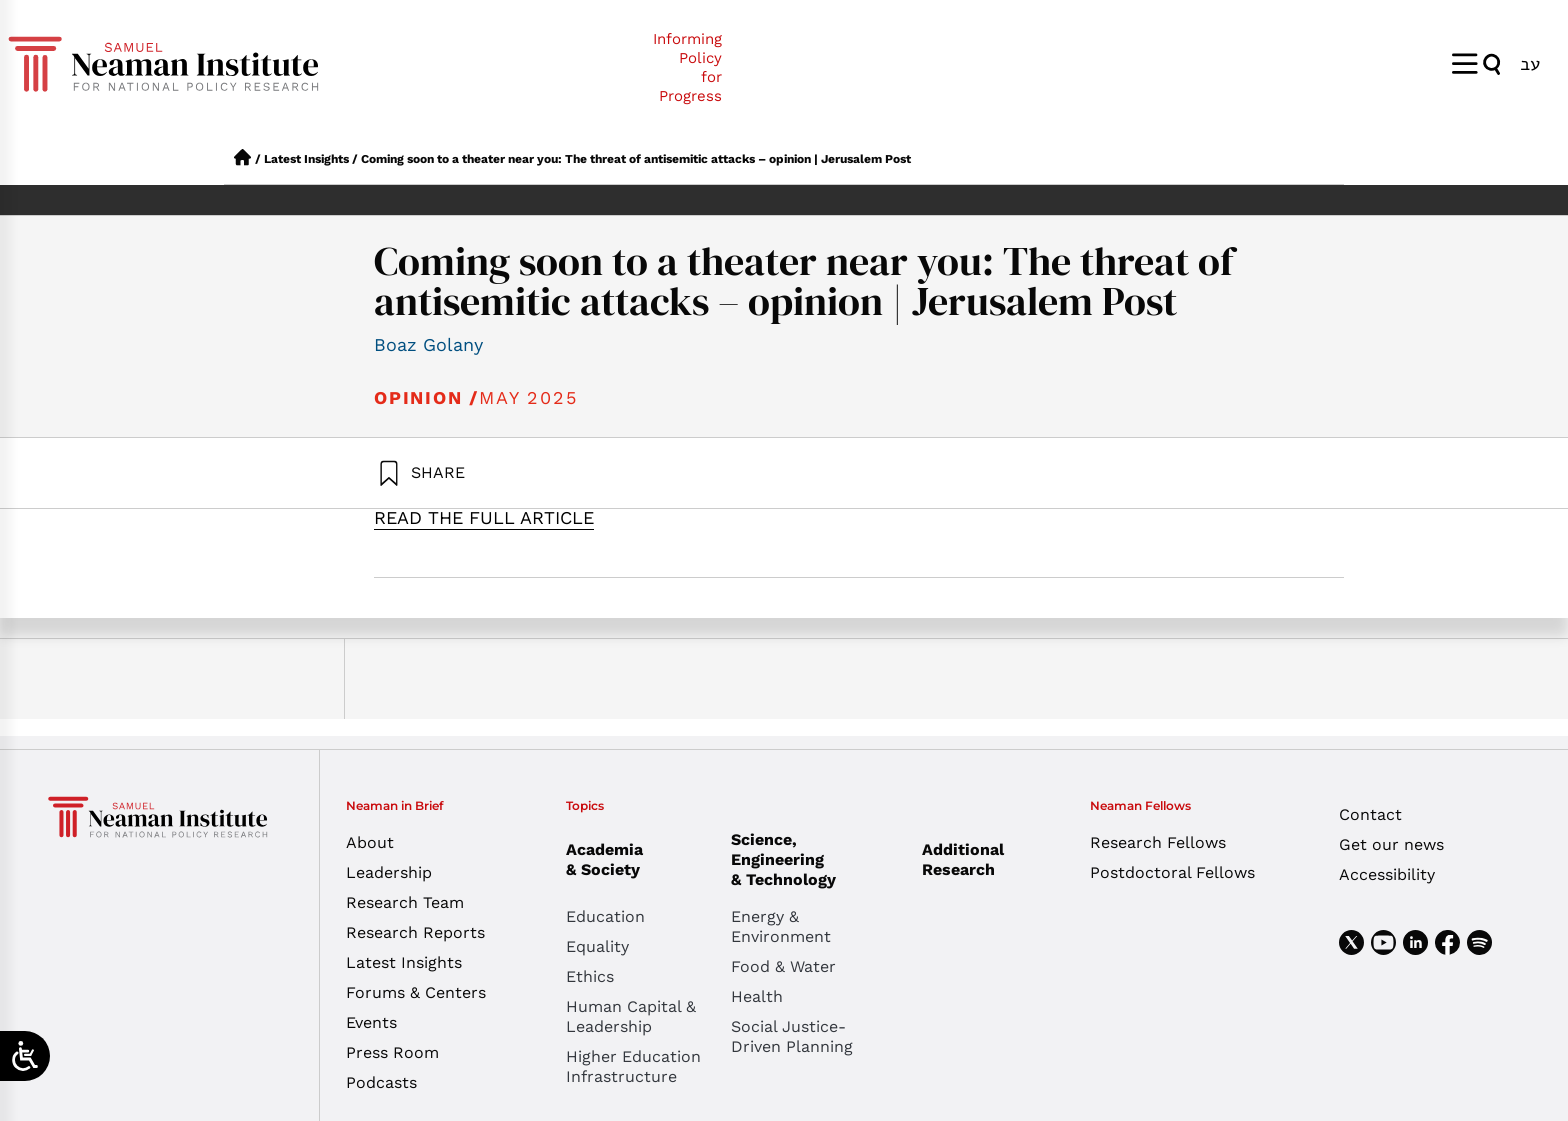 The image size is (1568, 1121). I want to click on READ THE FULL ARTICLE, so click(484, 517).